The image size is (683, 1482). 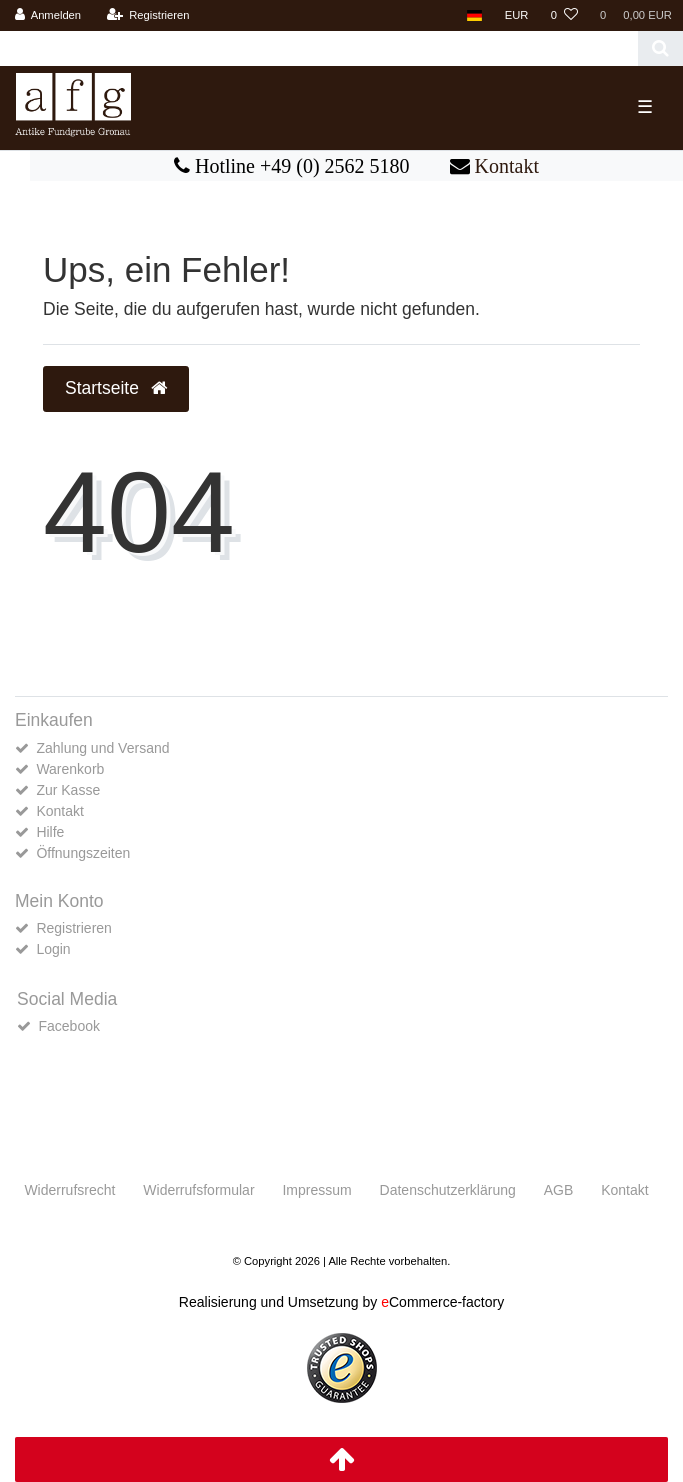 What do you see at coordinates (564, 15) in the screenshot?
I see `[Wunschliste]` at bounding box center [564, 15].